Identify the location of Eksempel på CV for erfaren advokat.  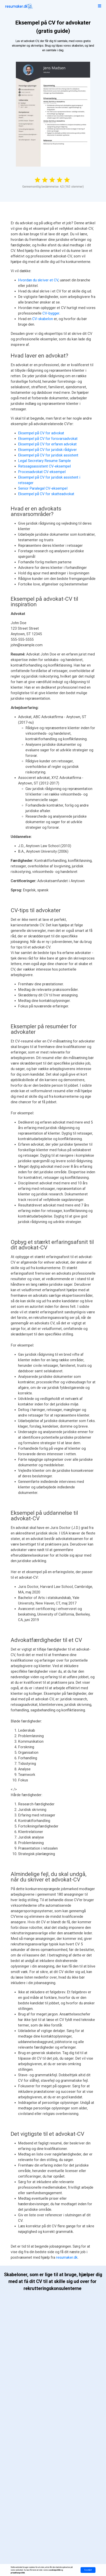
(47, 444).